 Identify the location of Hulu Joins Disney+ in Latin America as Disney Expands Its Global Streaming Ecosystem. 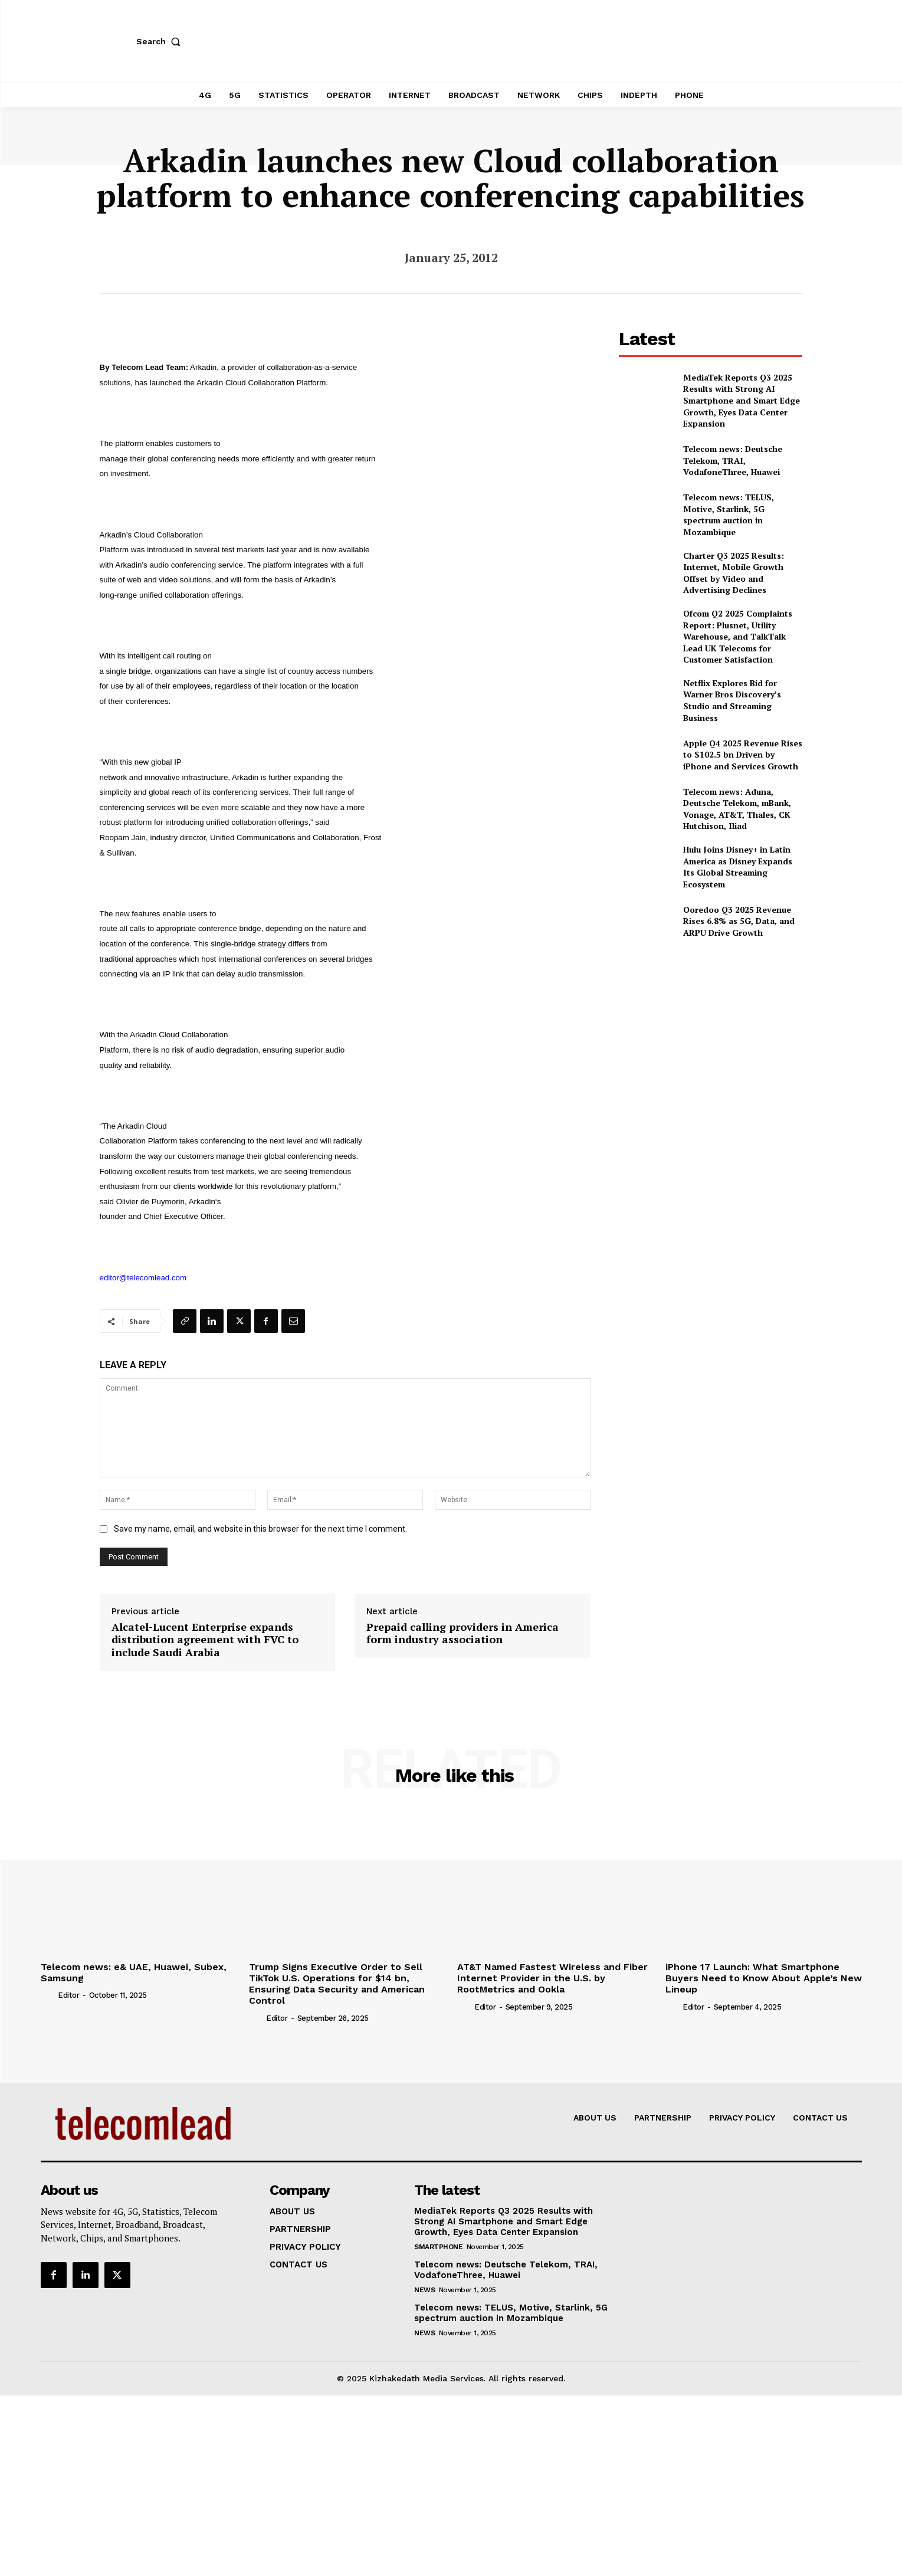
(737, 867).